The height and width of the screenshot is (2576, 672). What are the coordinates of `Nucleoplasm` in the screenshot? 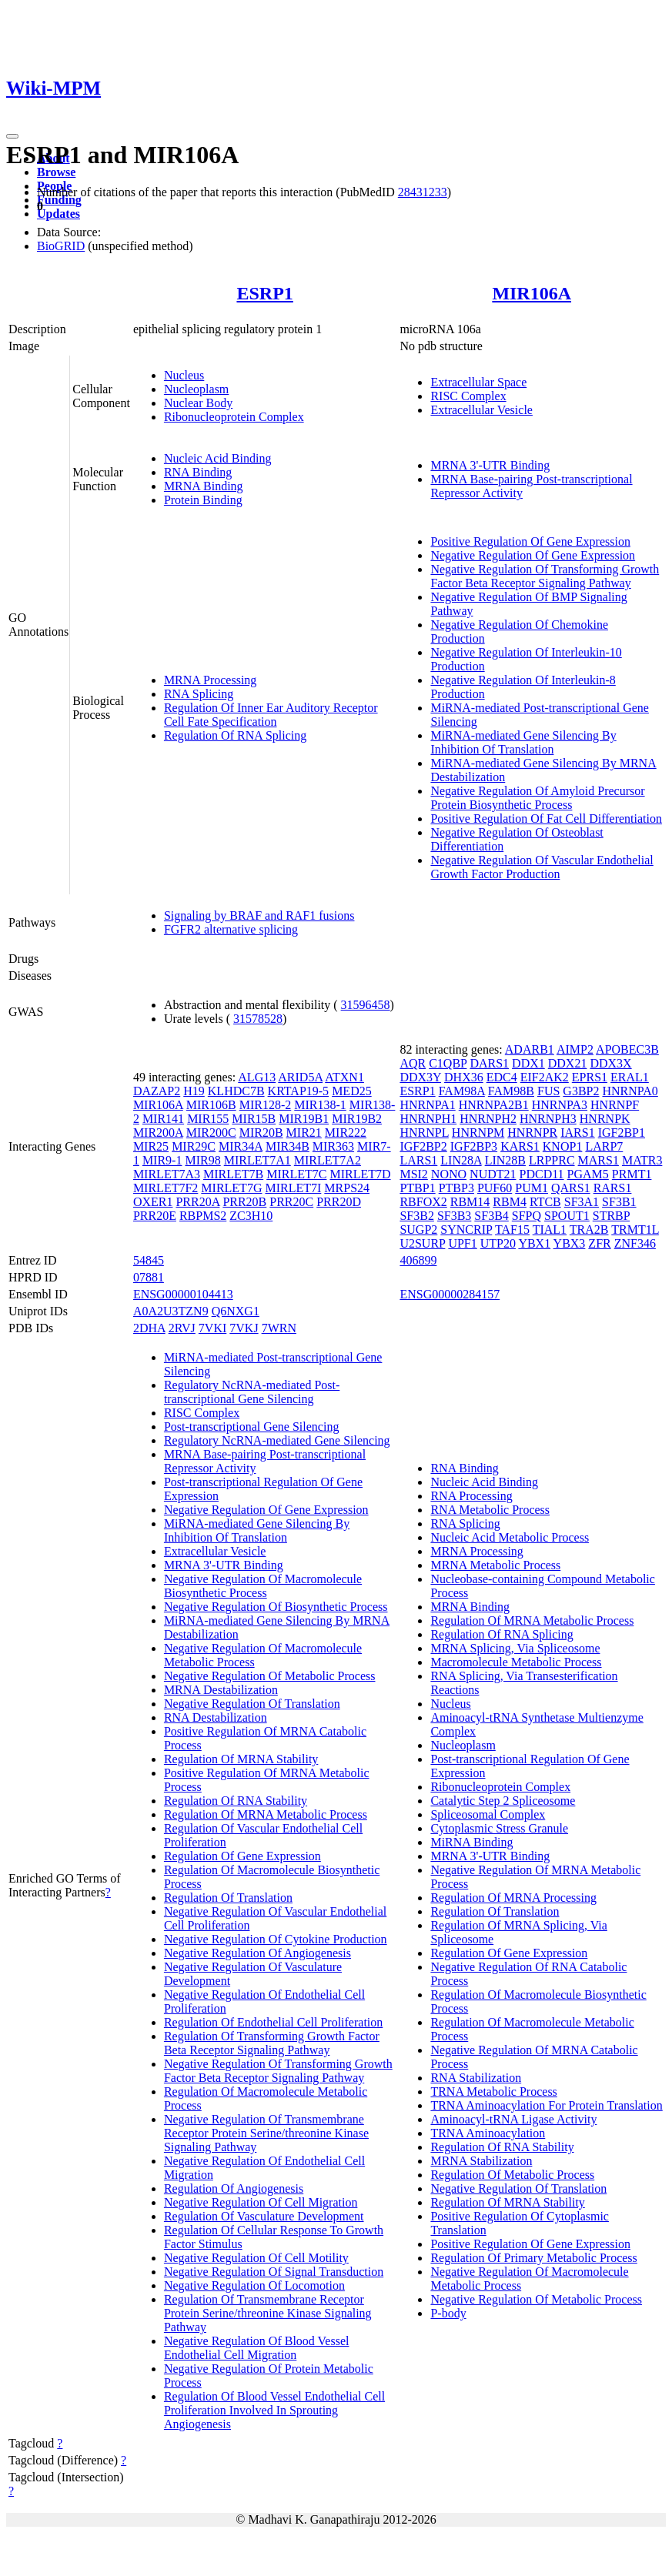 It's located at (196, 389).